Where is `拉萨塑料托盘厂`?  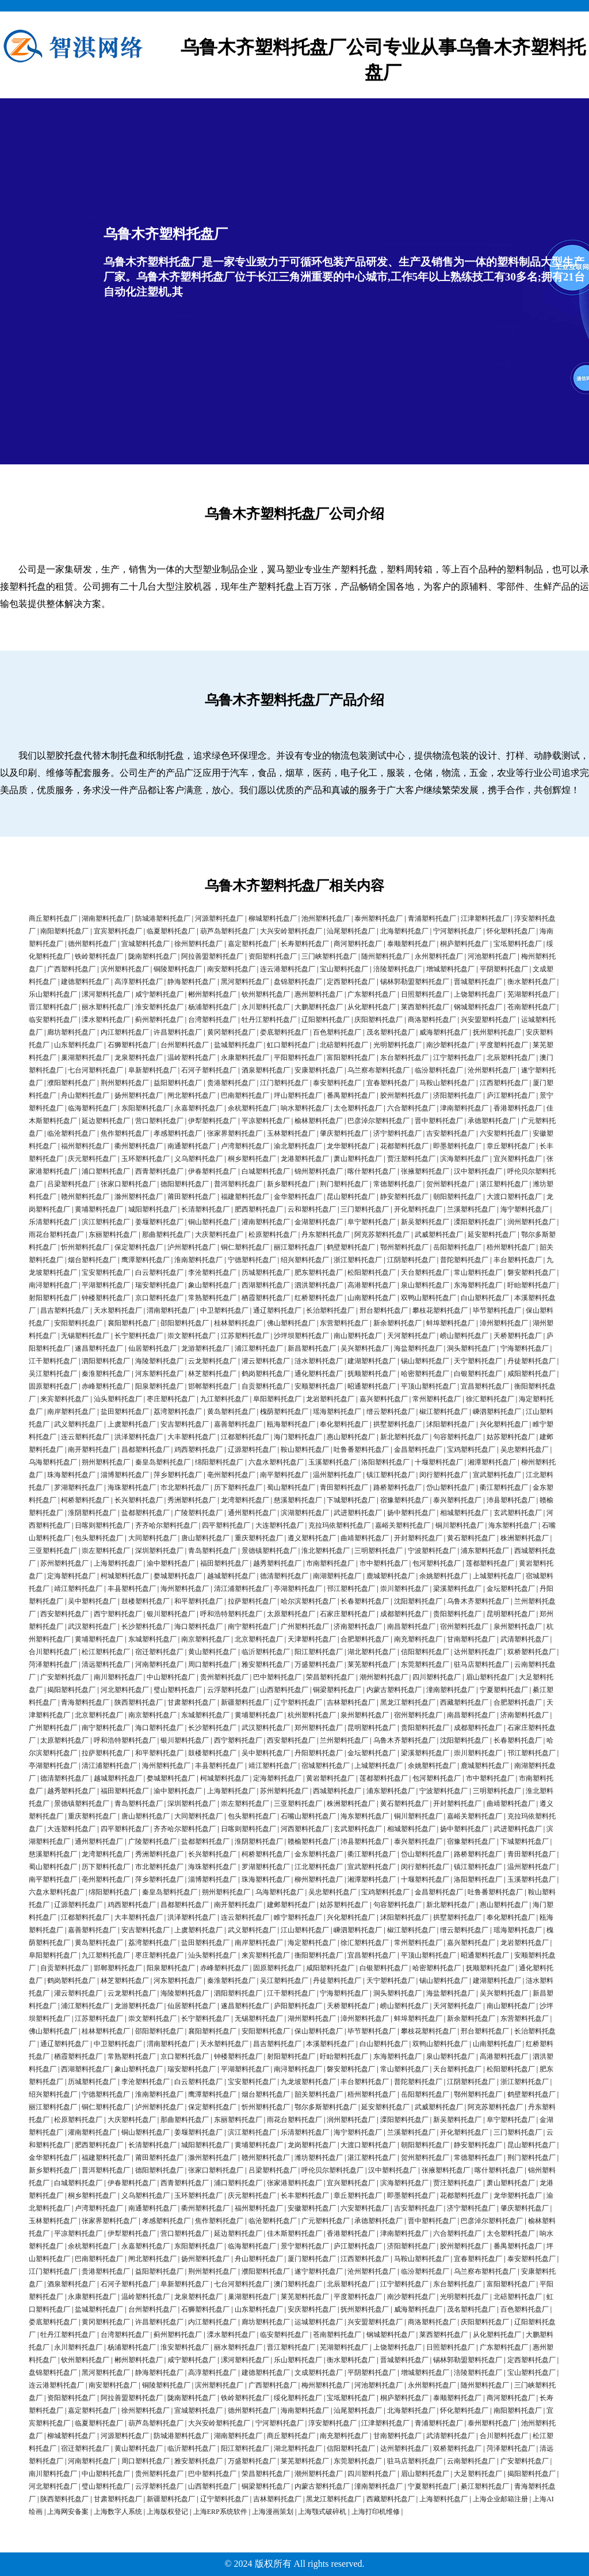
拉萨塑料托盘厂 is located at coordinates (252, 1601).